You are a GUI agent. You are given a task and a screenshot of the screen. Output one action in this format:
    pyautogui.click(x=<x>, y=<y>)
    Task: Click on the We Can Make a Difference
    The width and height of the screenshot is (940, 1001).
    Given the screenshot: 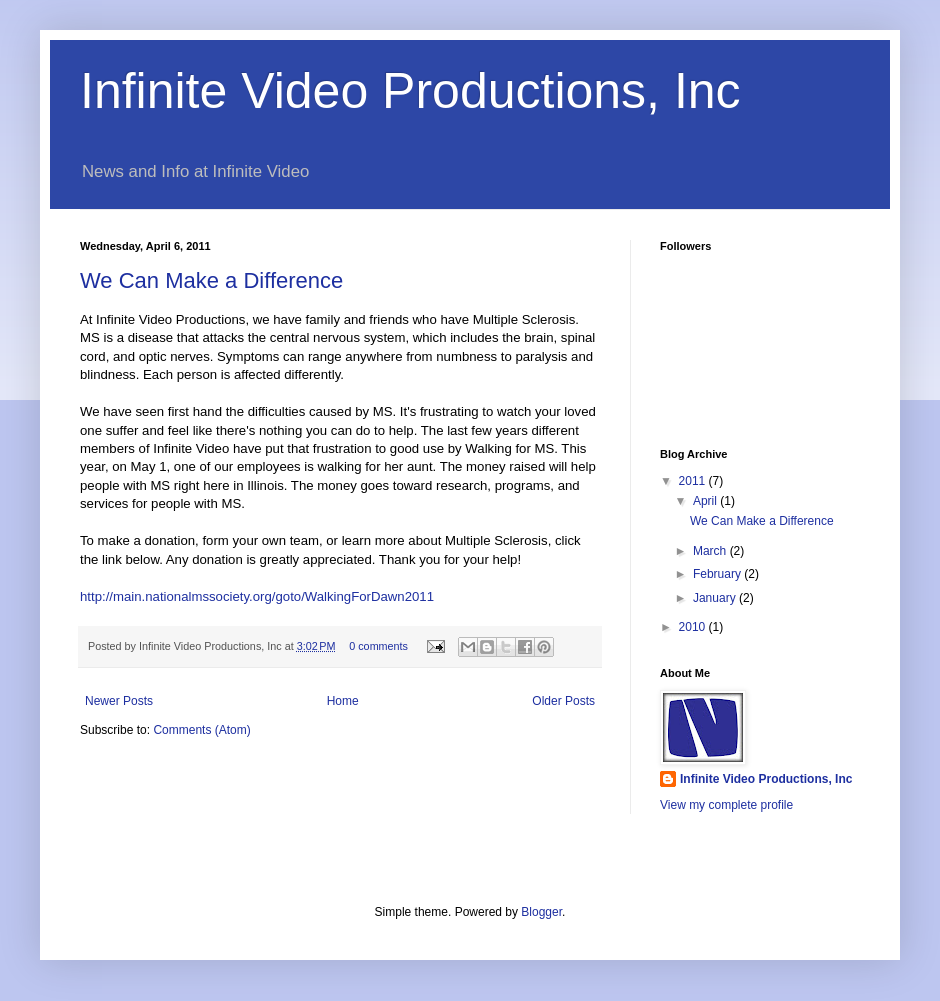 What is the action you would take?
    pyautogui.click(x=211, y=280)
    